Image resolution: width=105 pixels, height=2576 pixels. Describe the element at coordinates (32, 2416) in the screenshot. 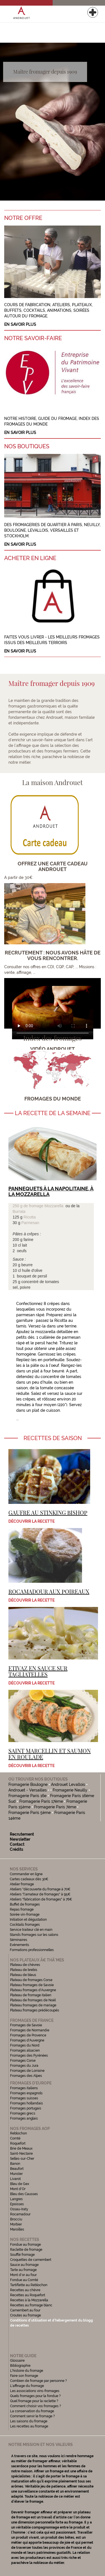

I see `Comment servir le fromage ?` at that location.